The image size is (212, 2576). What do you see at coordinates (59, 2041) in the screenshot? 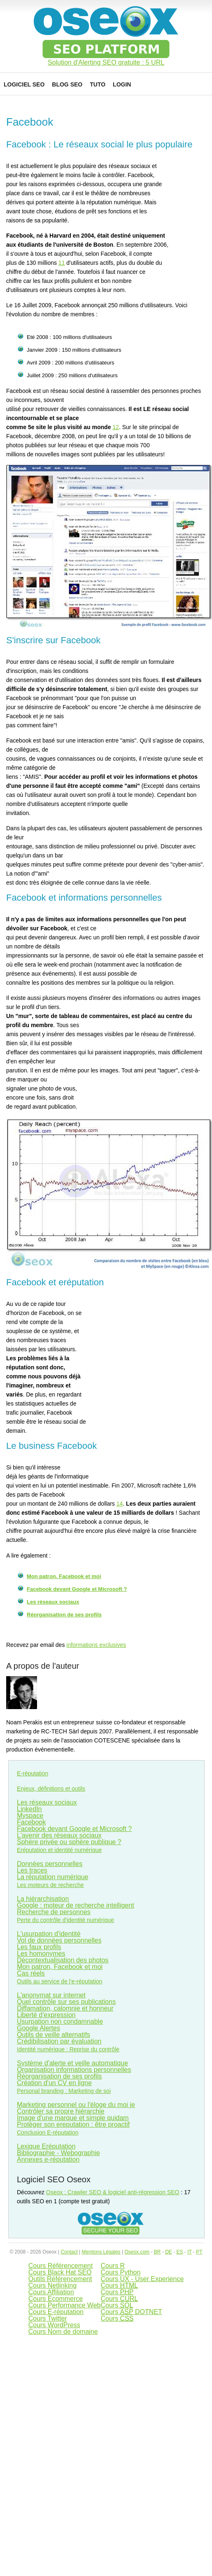
I see `Crédibilisation par évaluation` at bounding box center [59, 2041].